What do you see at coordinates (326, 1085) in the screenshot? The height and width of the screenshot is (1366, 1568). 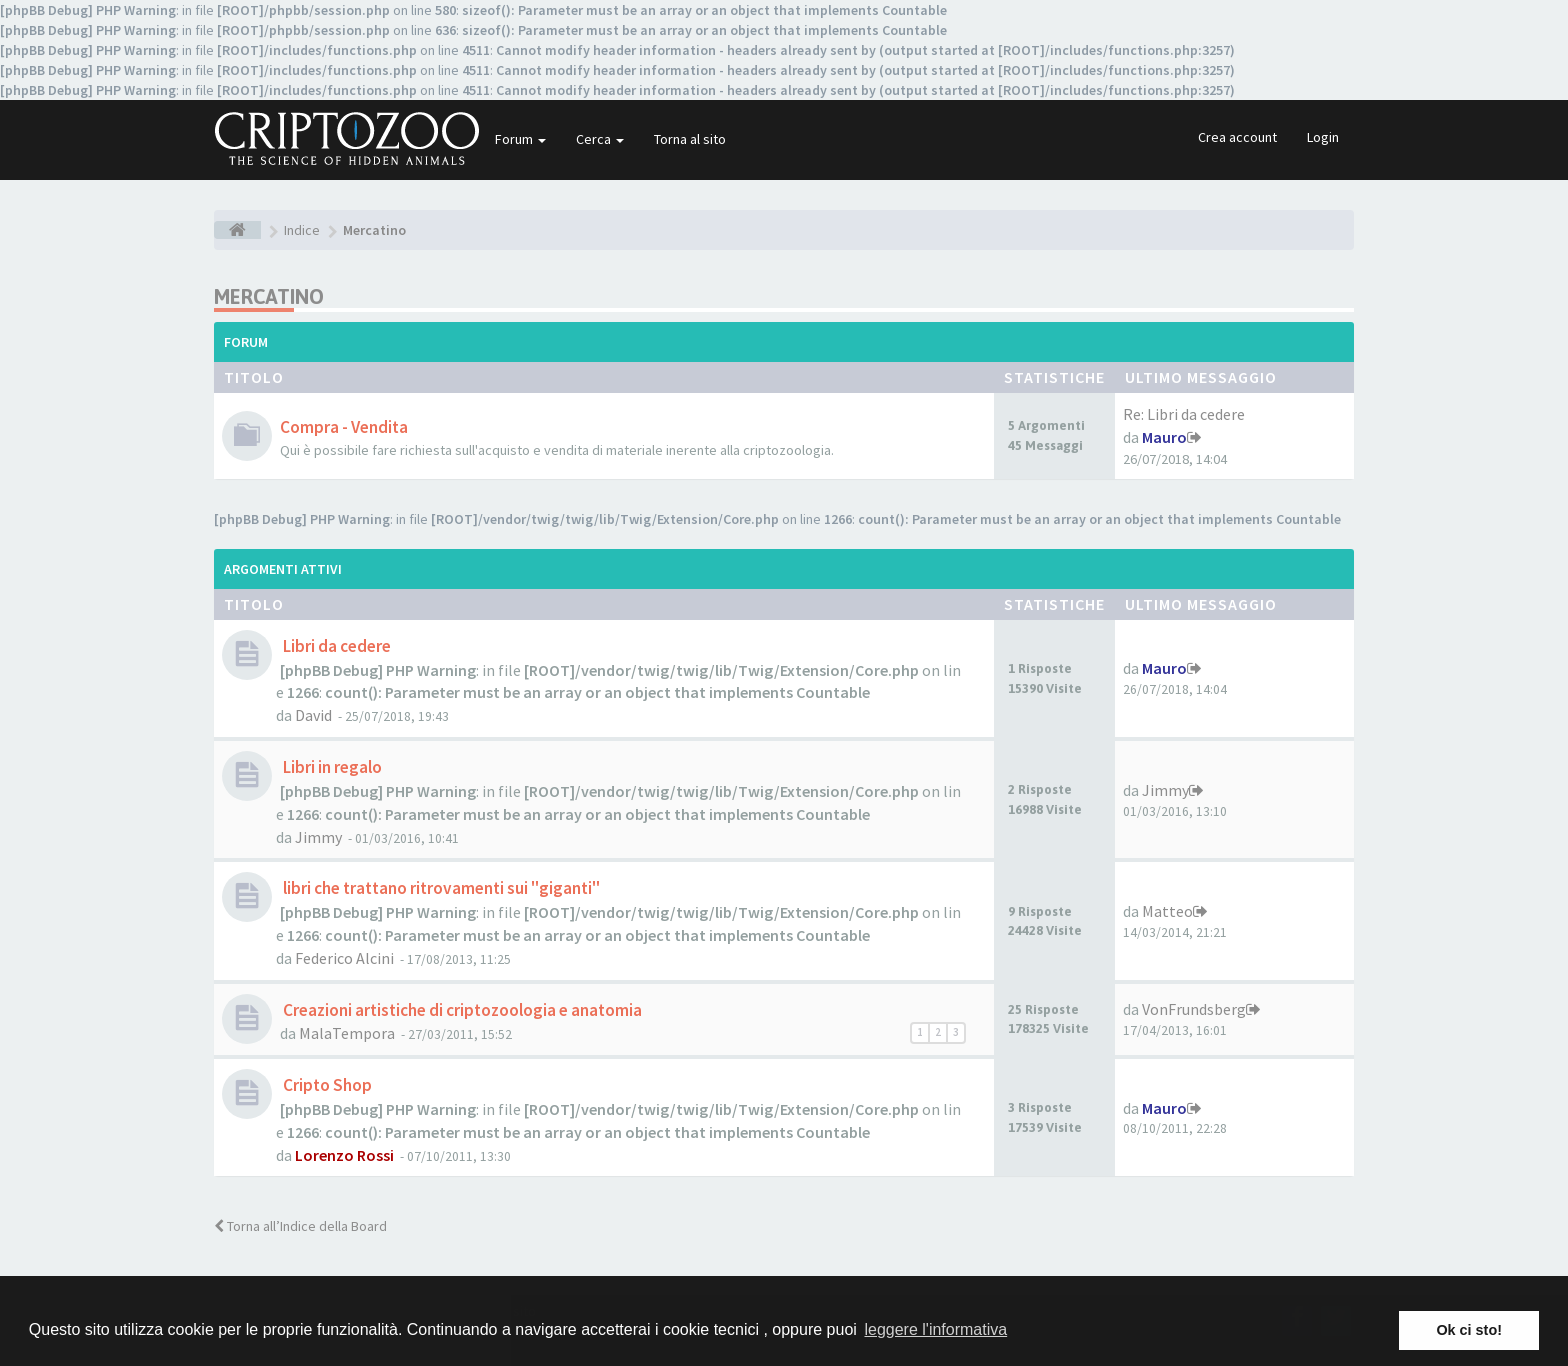 I see `Cripto Shop` at bounding box center [326, 1085].